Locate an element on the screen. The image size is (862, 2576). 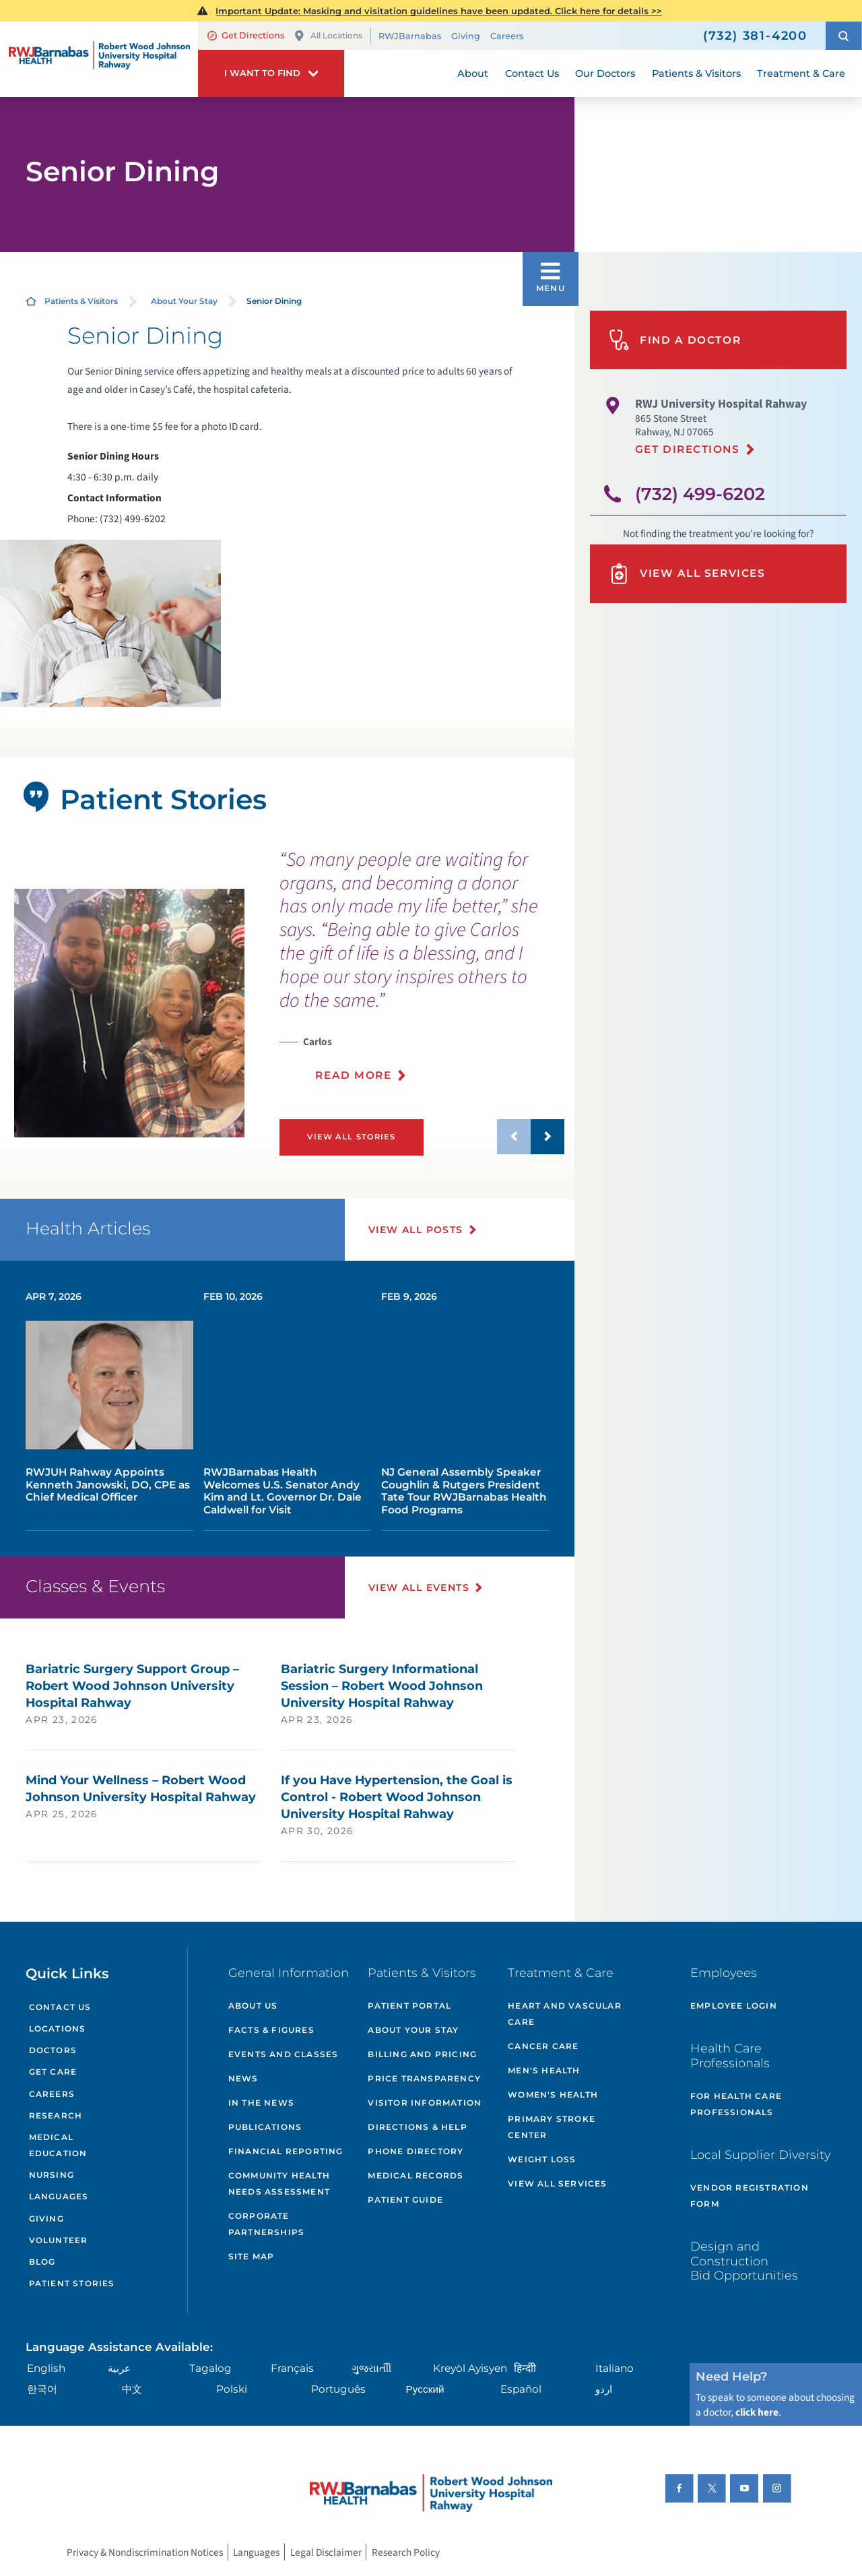
Site Map is located at coordinates (251, 2256).